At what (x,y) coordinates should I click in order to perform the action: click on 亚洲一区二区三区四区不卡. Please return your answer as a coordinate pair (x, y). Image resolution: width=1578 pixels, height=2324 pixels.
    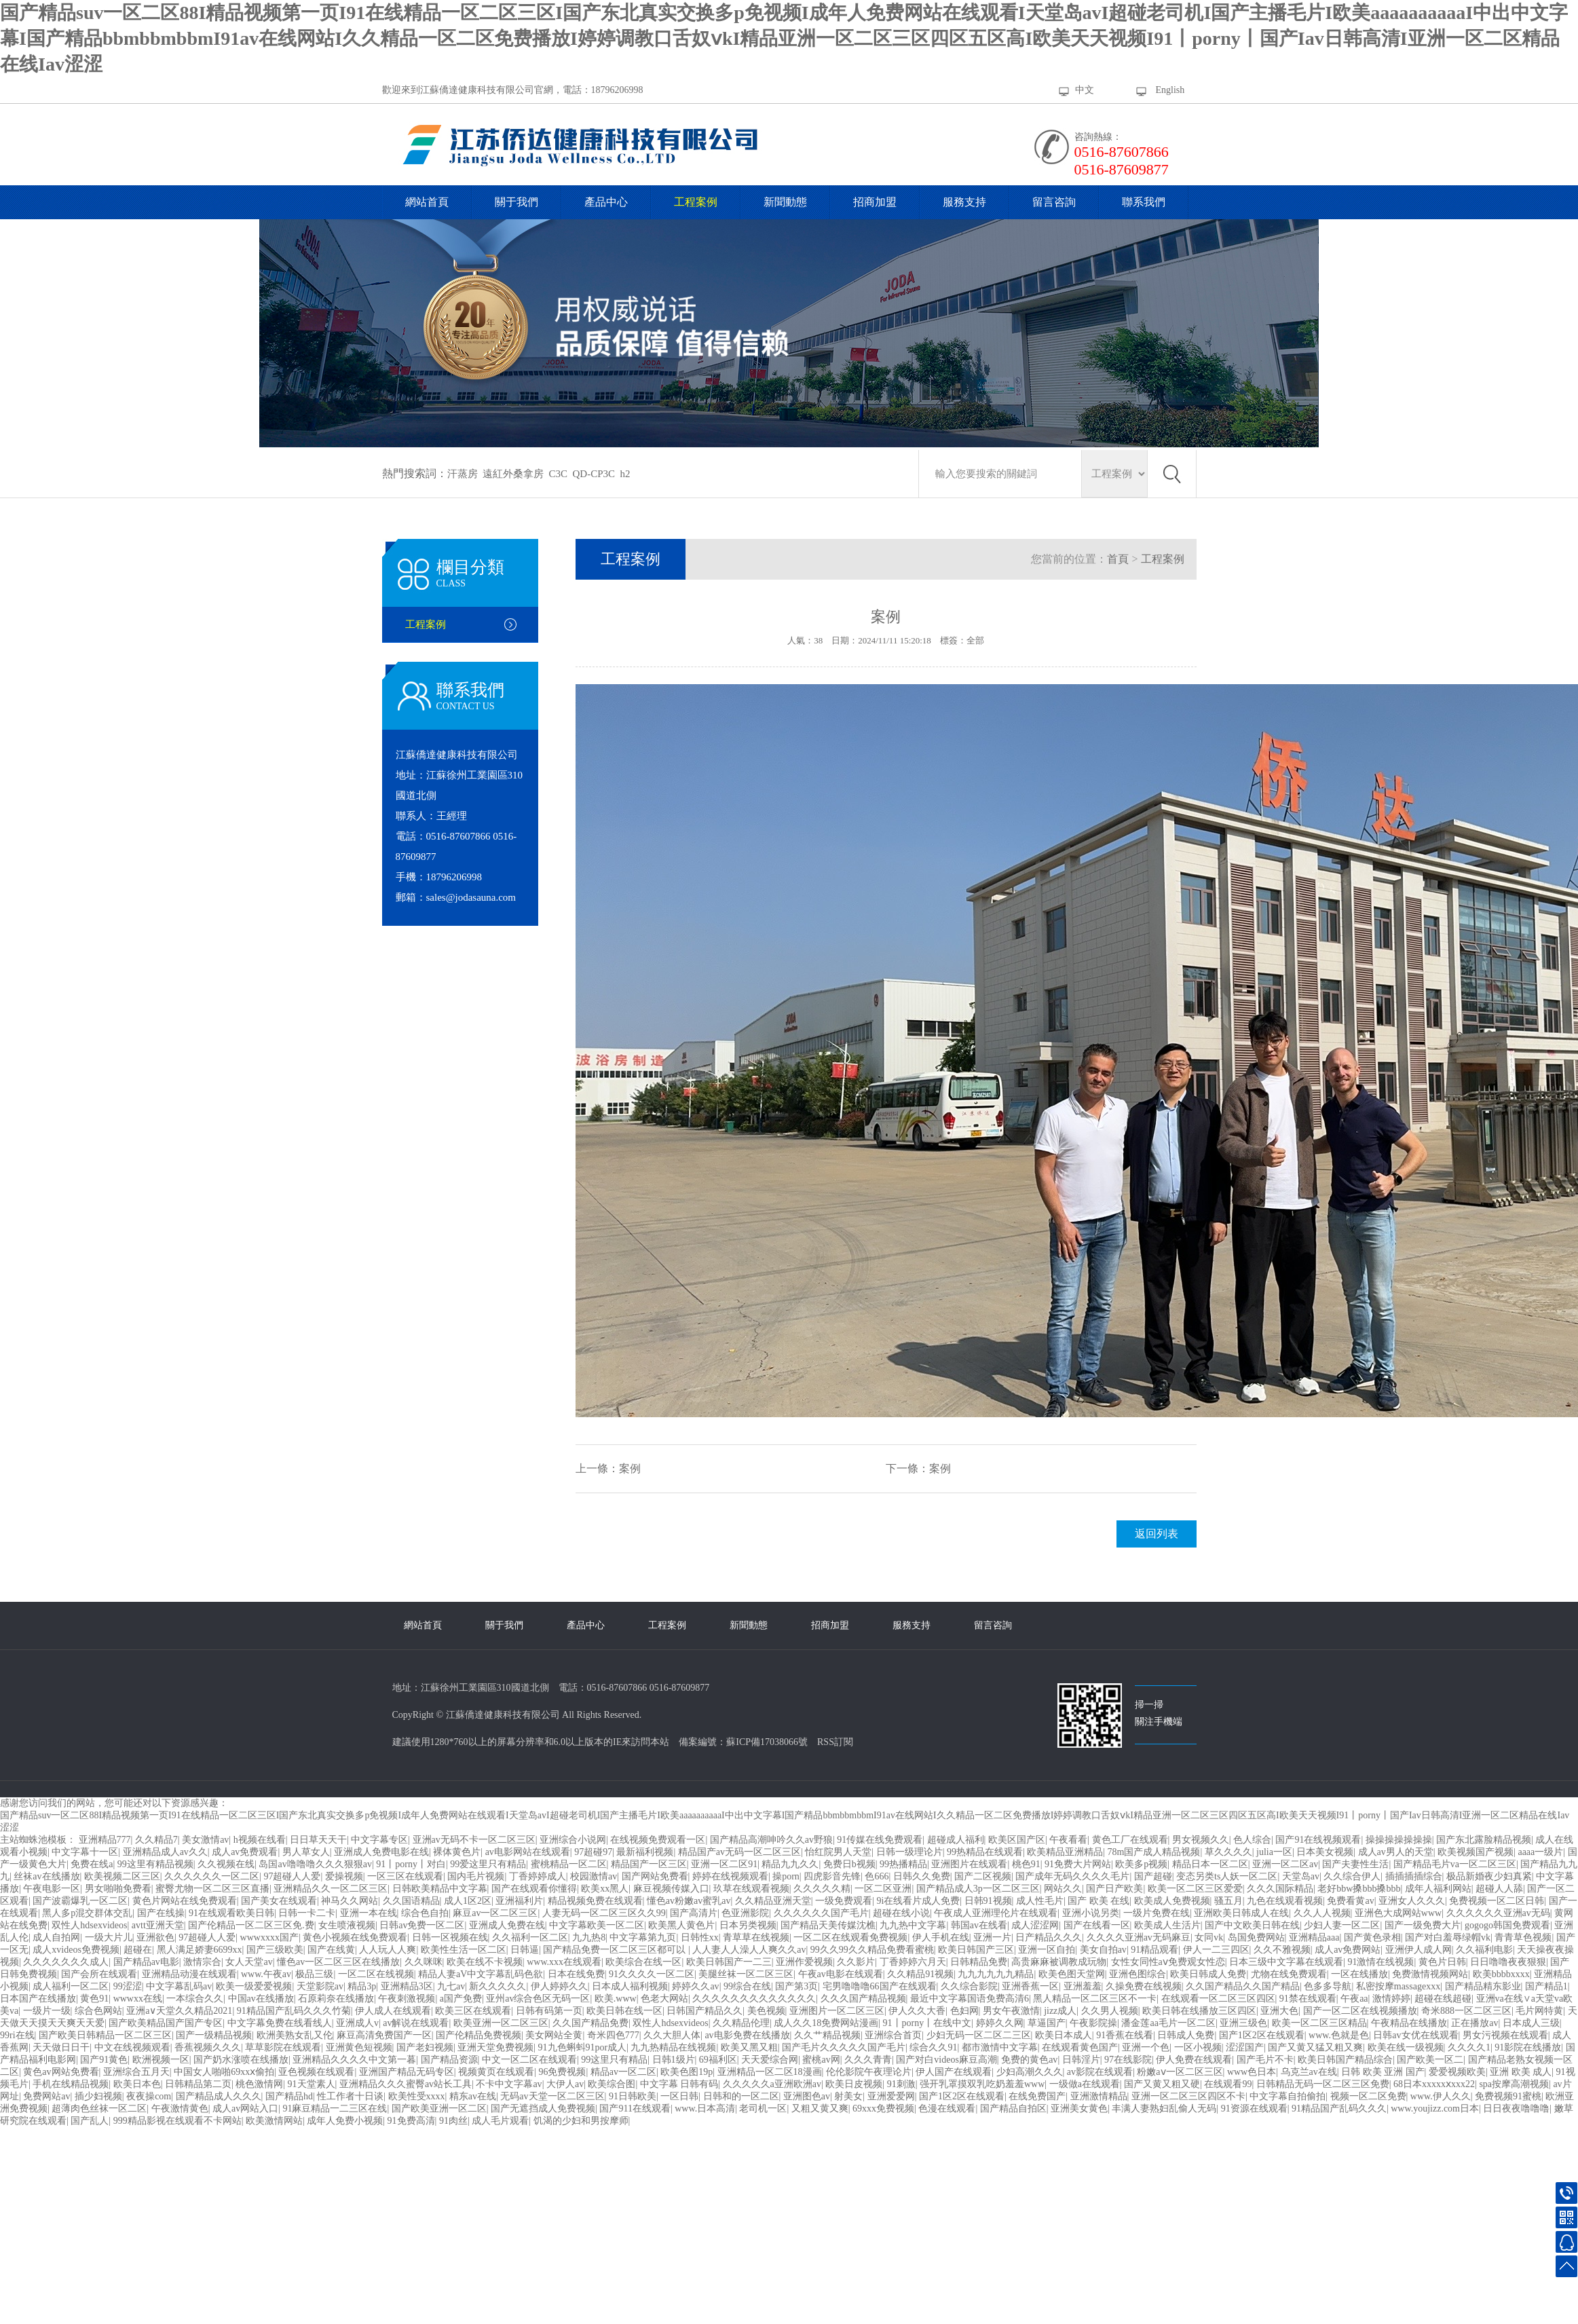
    Looking at the image, I should click on (1188, 2096).